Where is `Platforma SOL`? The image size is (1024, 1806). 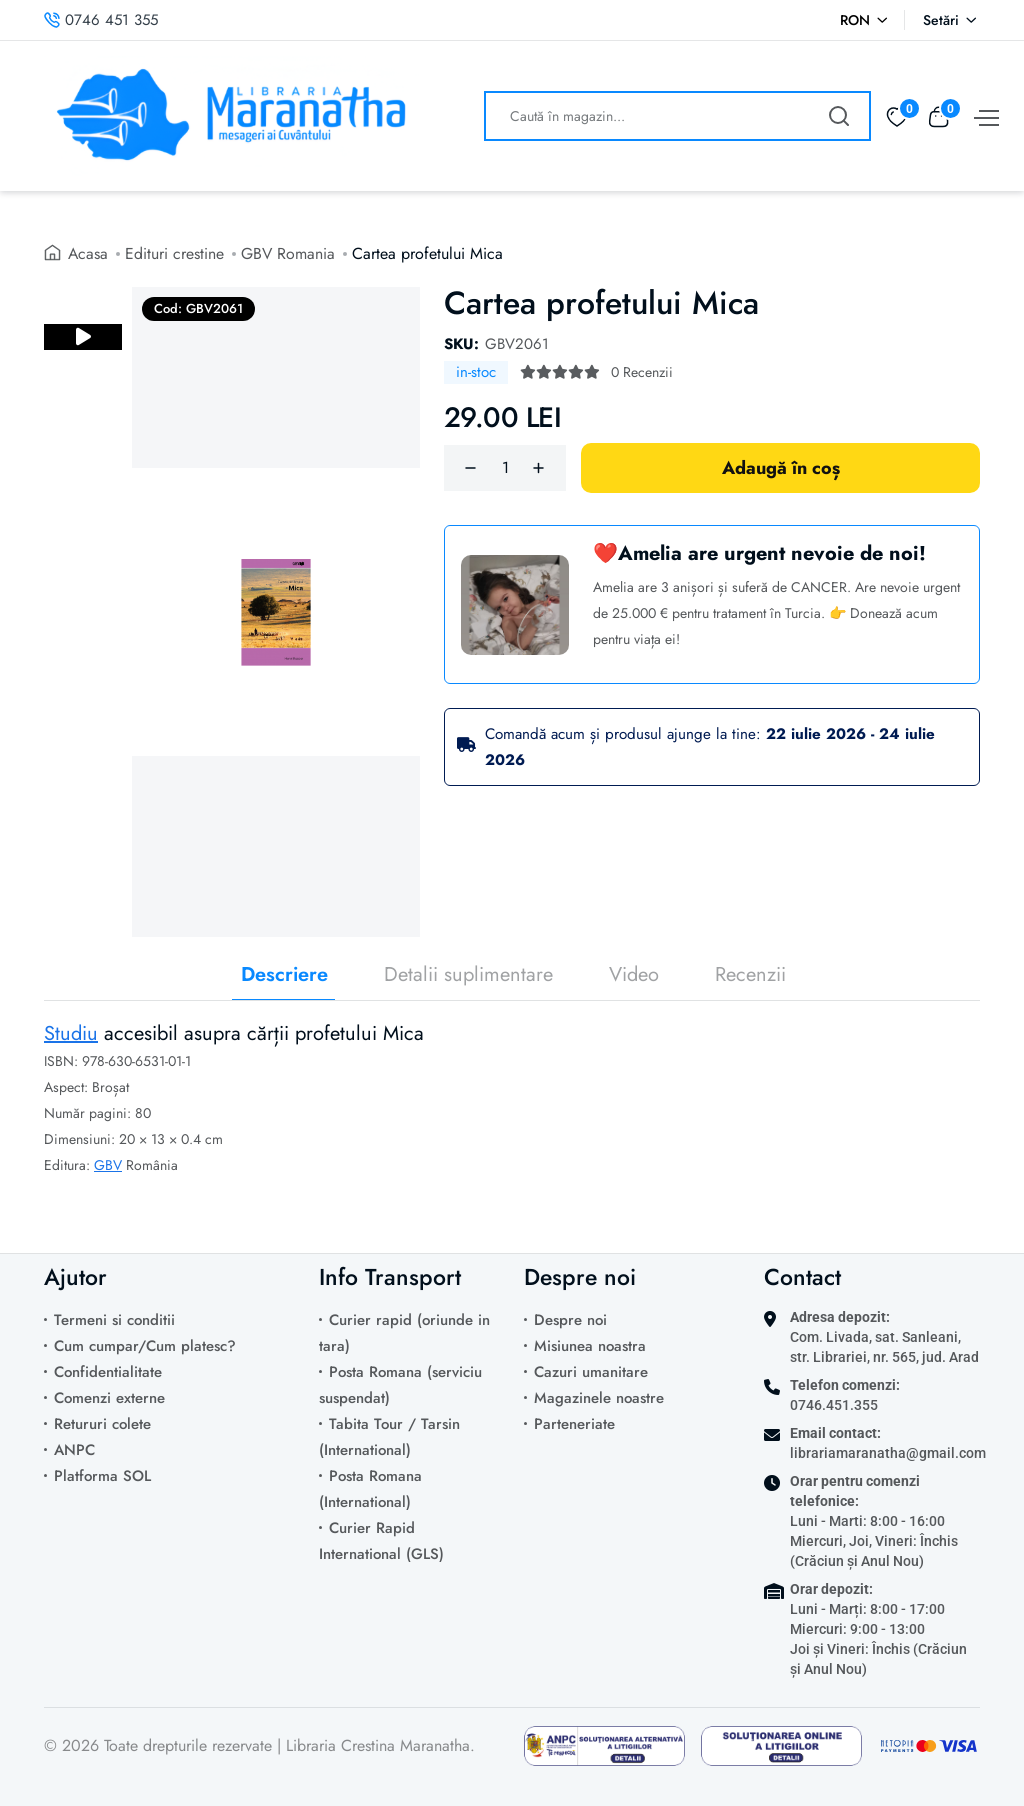 Platforma SOL is located at coordinates (102, 1476).